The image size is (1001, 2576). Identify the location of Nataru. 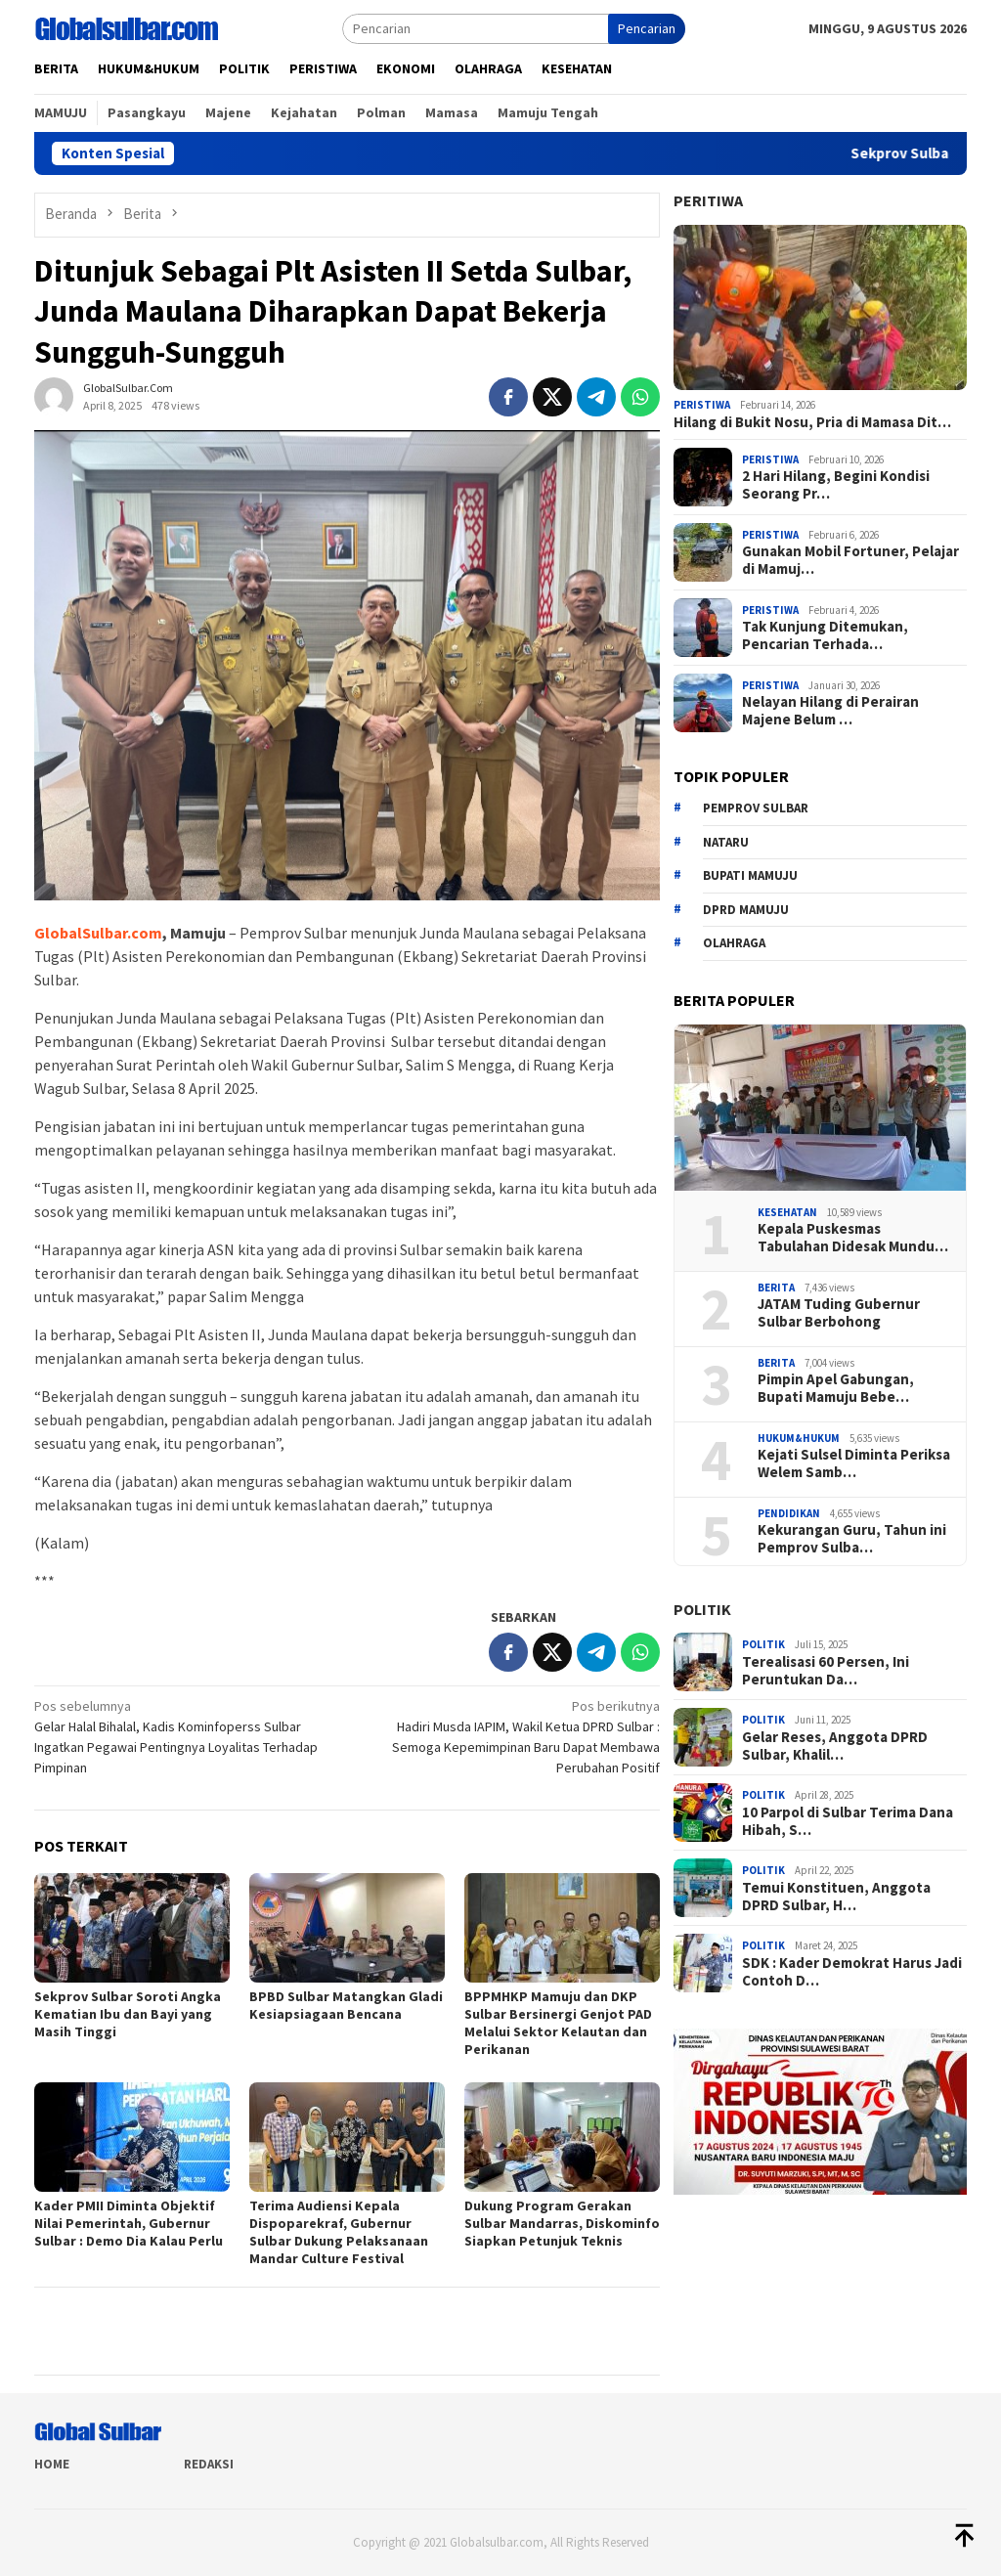
(726, 842).